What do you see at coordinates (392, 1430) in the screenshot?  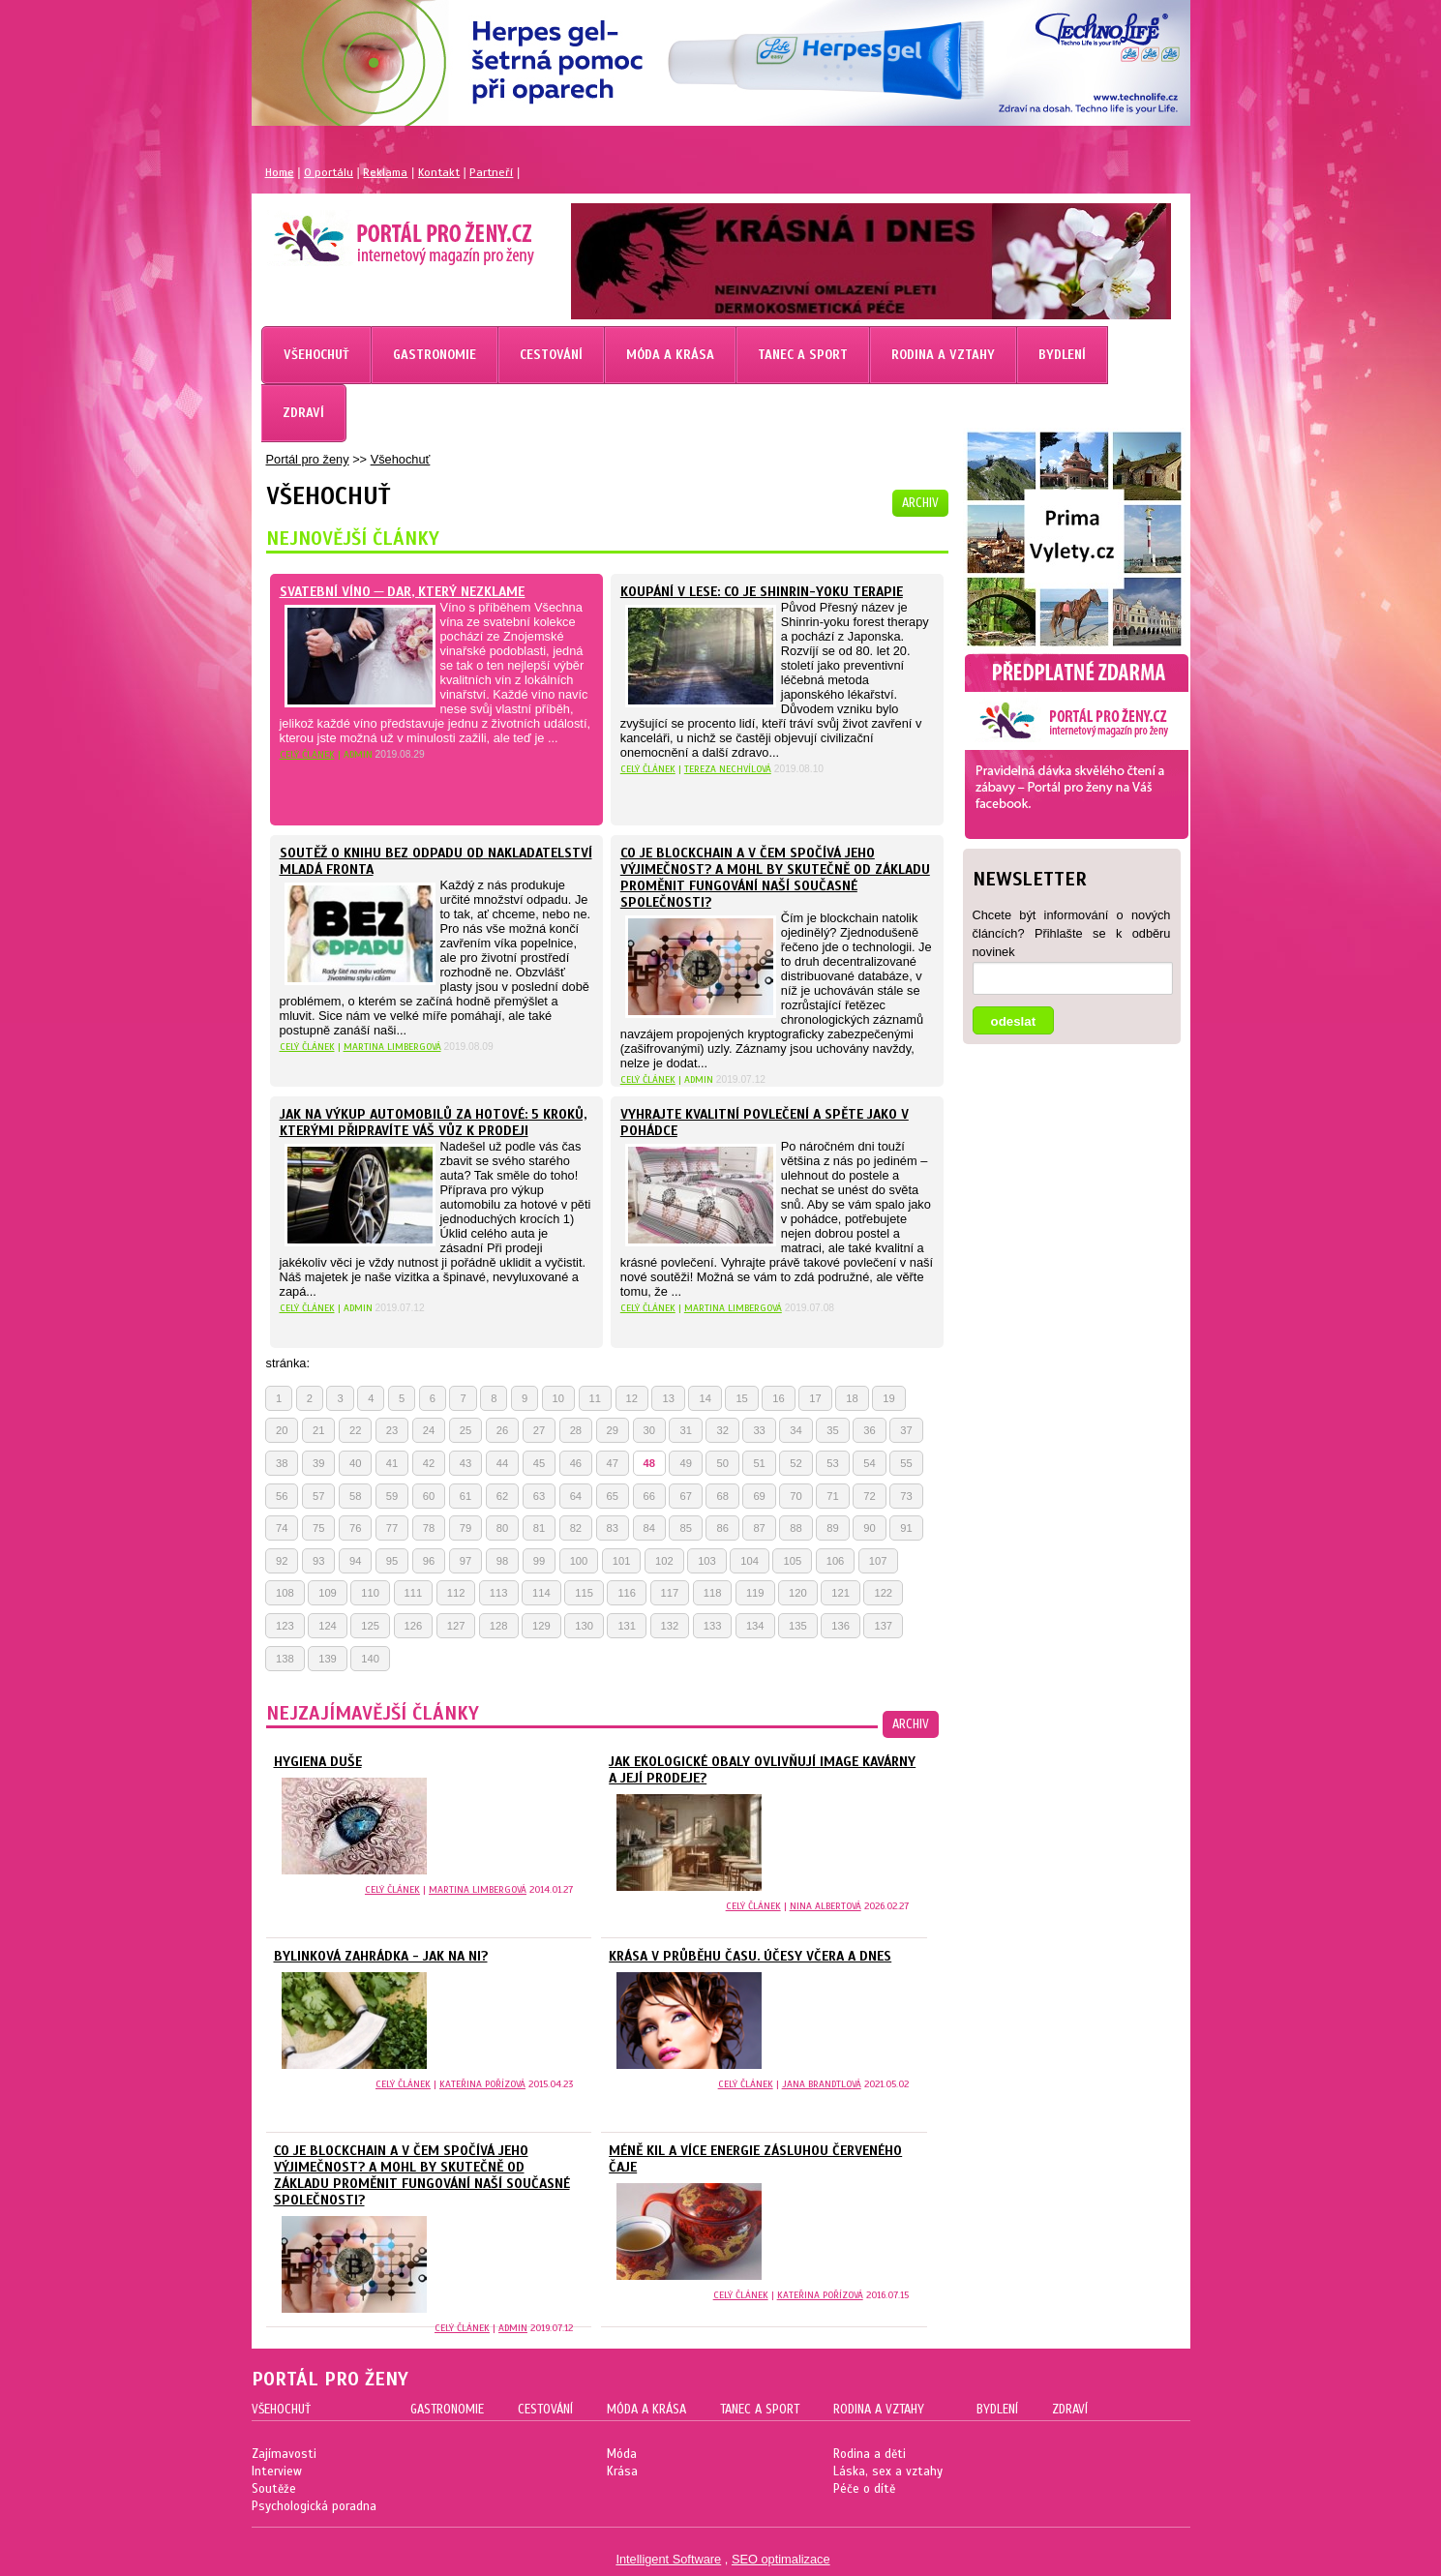 I see `23` at bounding box center [392, 1430].